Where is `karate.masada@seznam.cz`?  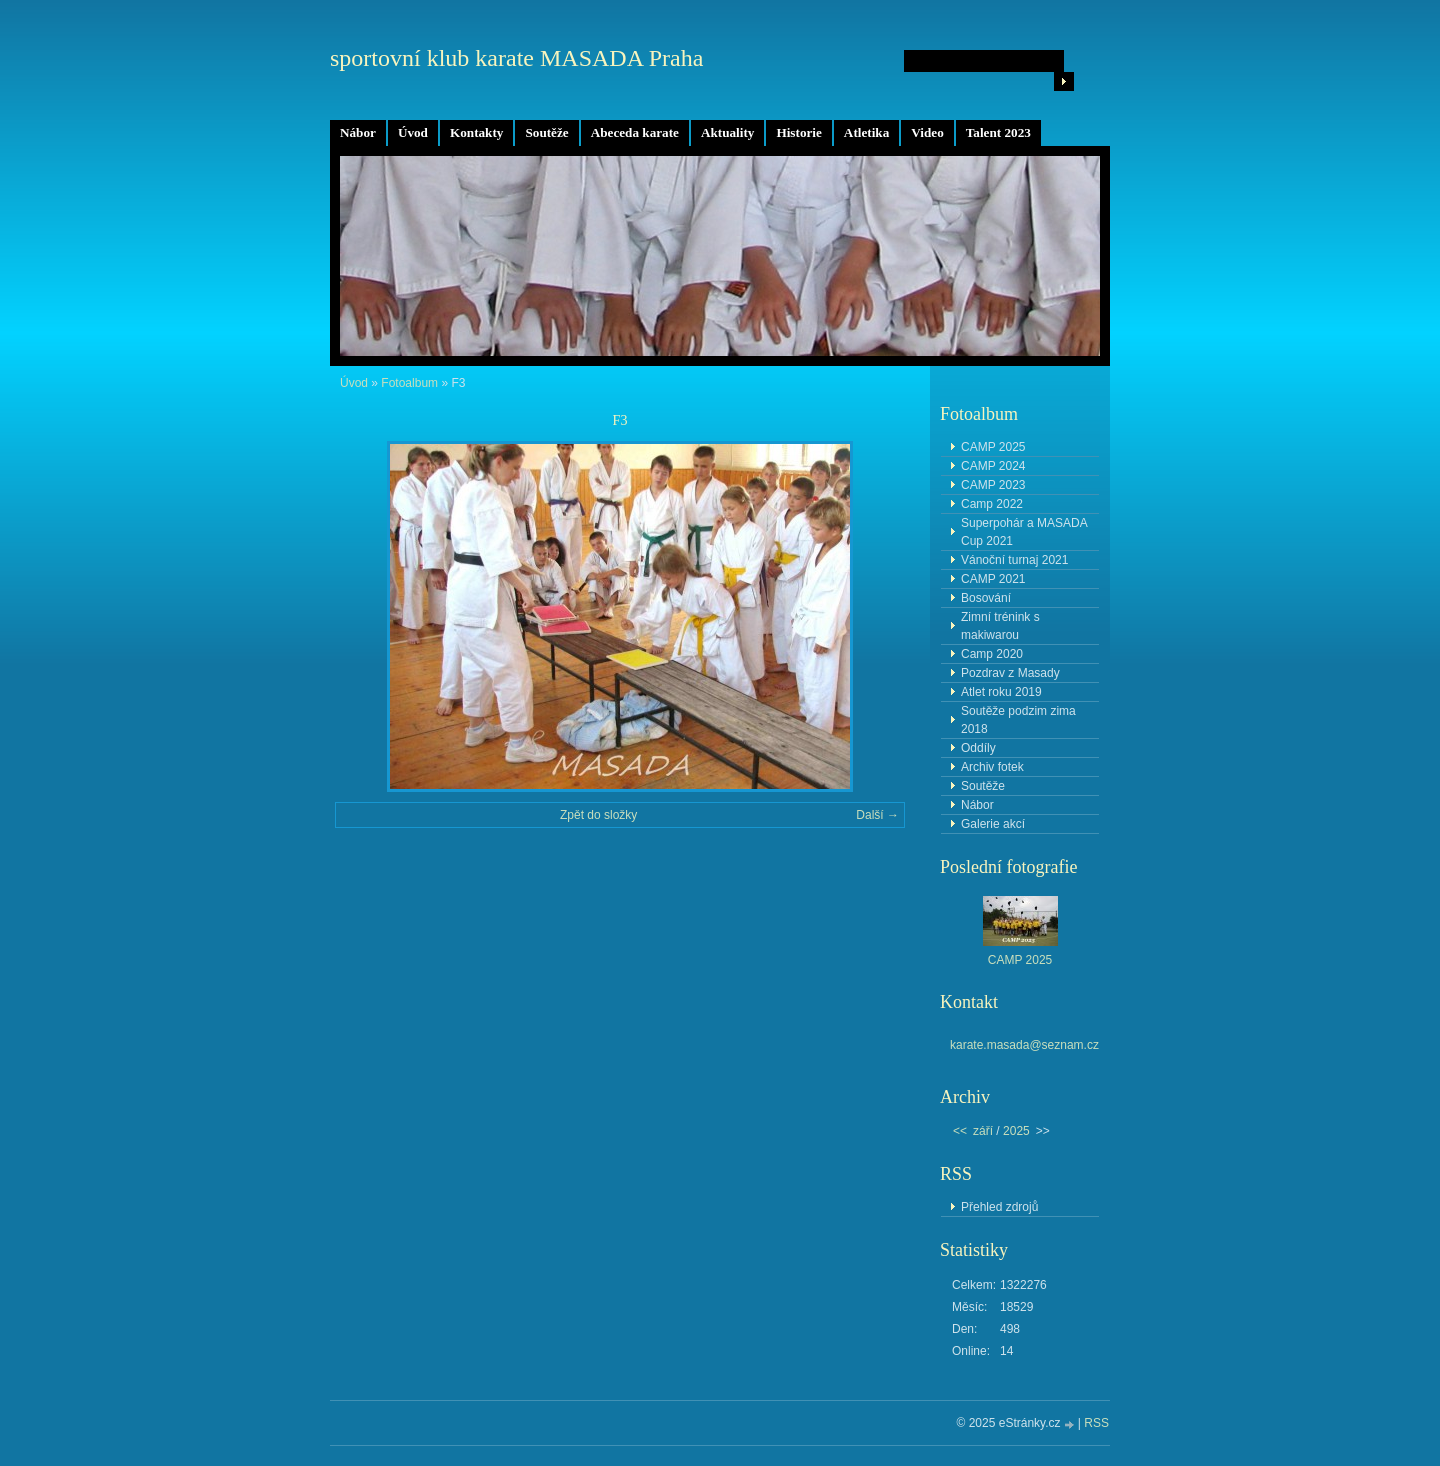
karate.masada@seznam.cz is located at coordinates (1024, 1045).